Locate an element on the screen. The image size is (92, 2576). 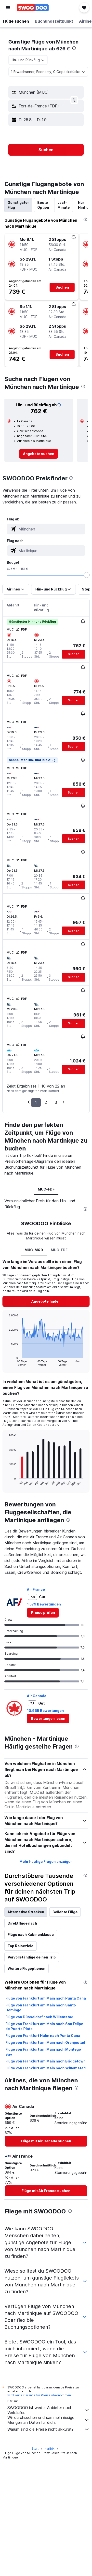
SWOODOO ist weder Anbieter noch Verkäufer. is located at coordinates (48, 2410).